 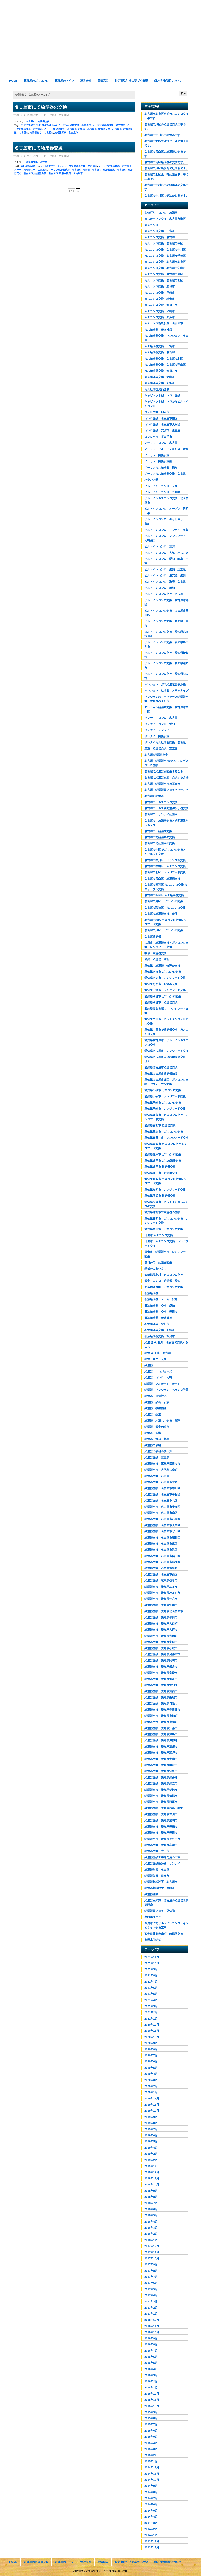 What do you see at coordinates (160, 1845) in the screenshot?
I see `給湯器交換 愛知県高浜市` at bounding box center [160, 1845].